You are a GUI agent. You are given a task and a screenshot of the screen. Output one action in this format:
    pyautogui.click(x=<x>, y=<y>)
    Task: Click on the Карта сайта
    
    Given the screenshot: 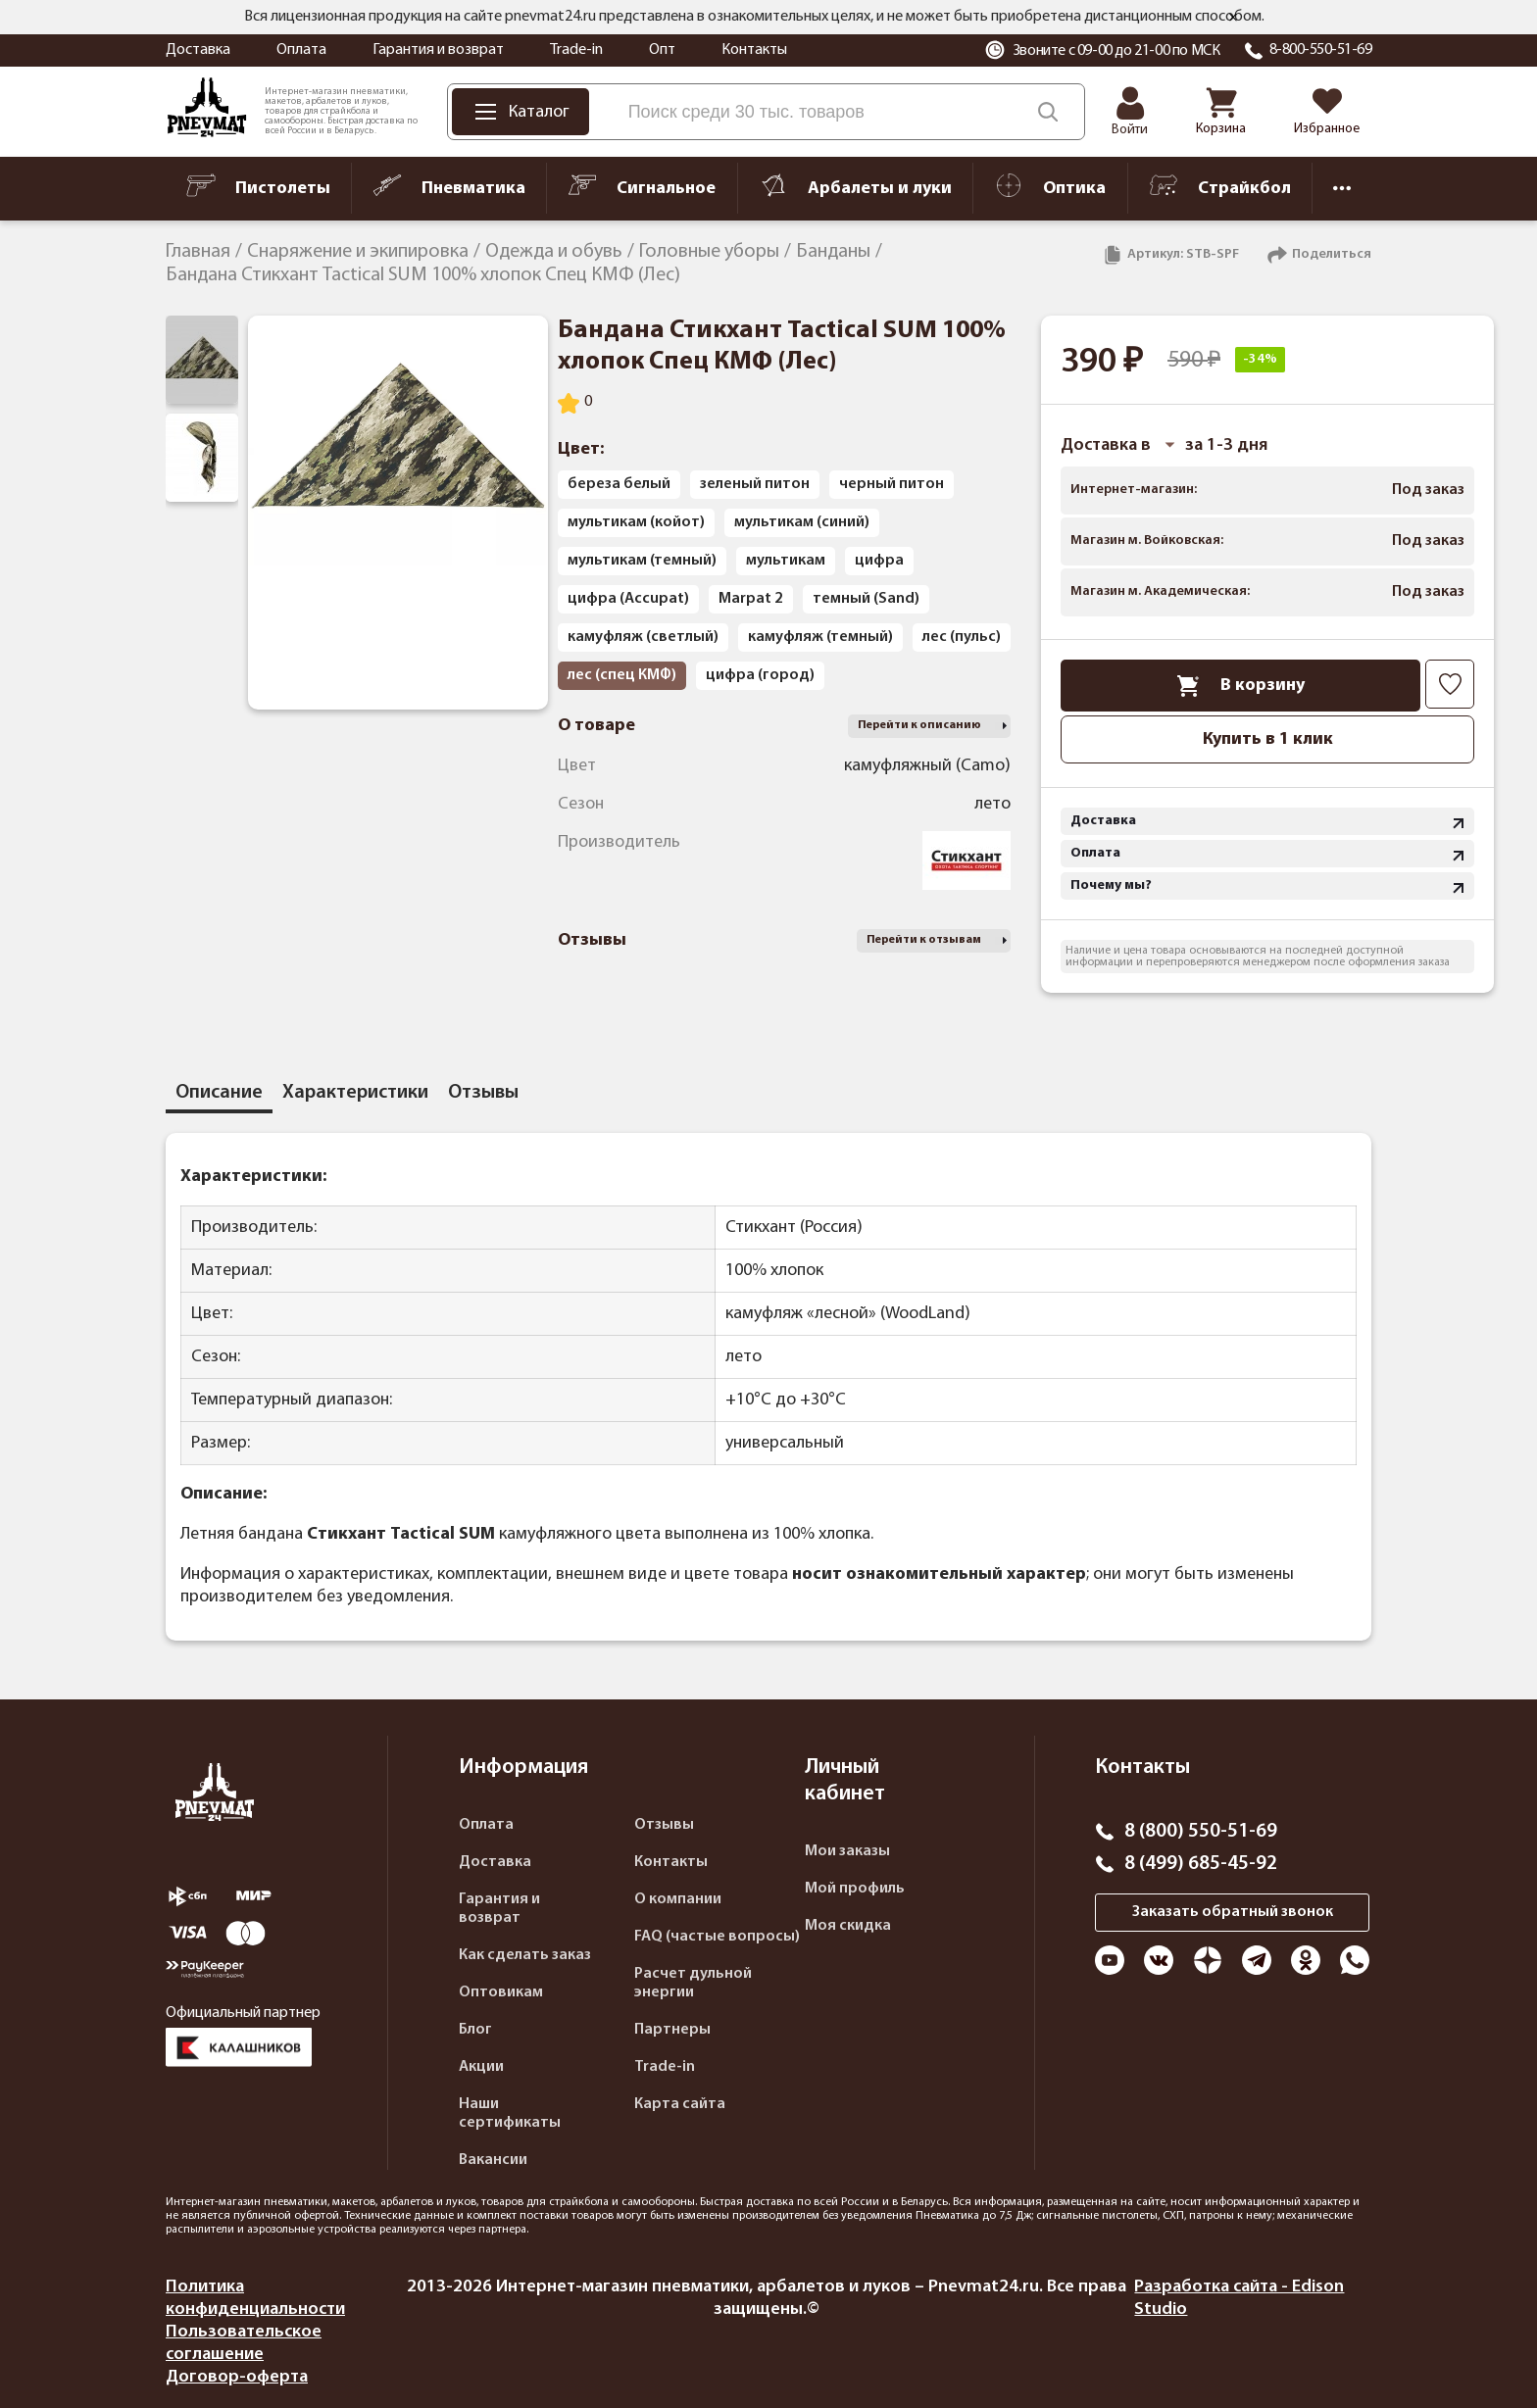 What is the action you would take?
    pyautogui.click(x=679, y=2104)
    